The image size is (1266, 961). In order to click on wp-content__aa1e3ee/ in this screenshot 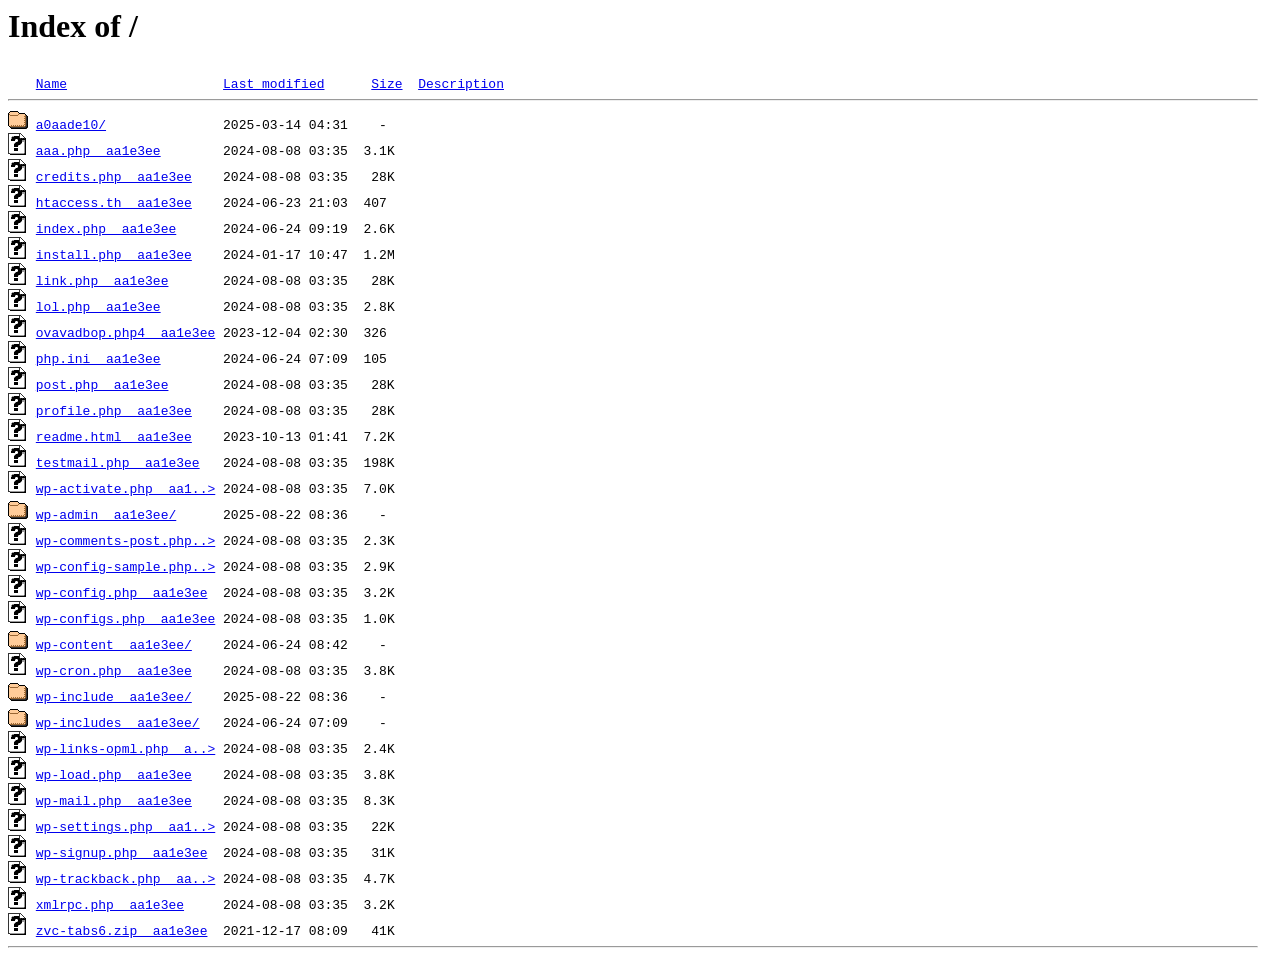, I will do `click(114, 644)`.